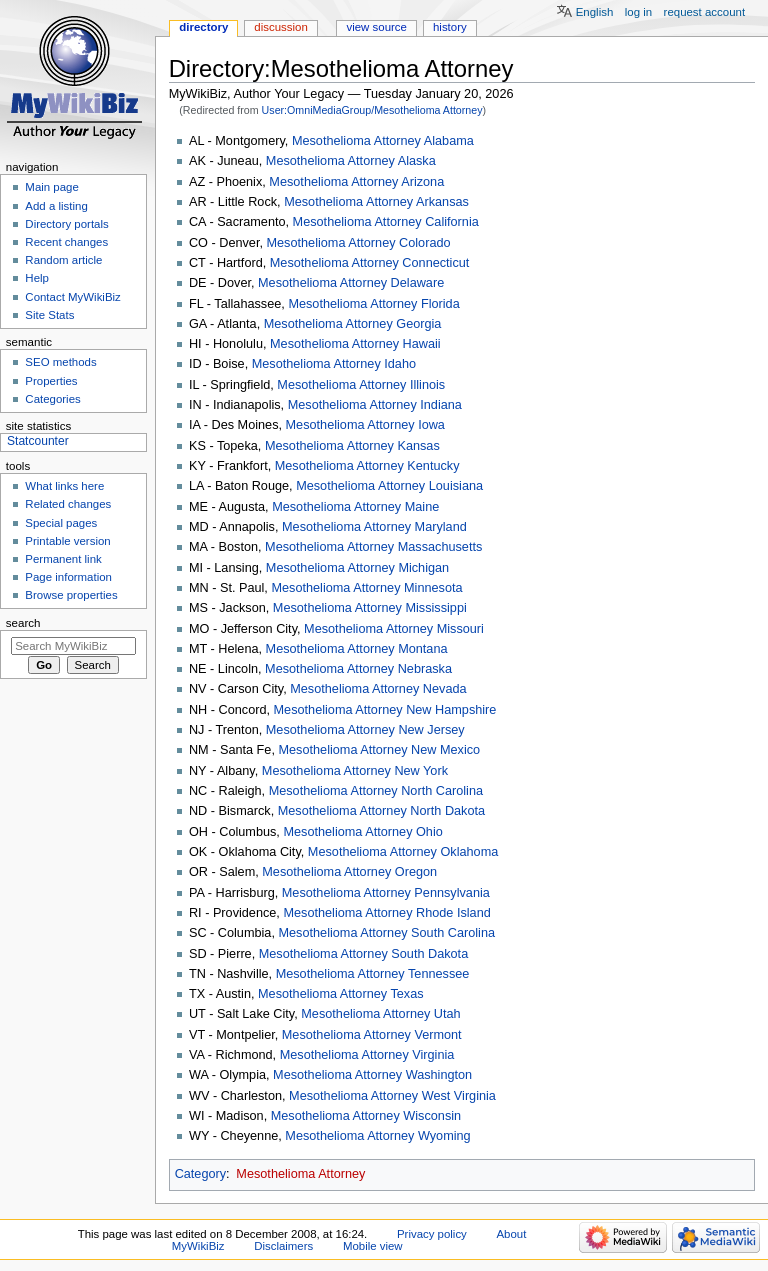 This screenshot has width=768, height=1271. I want to click on Contact MyWikiBiz, so click(72, 297).